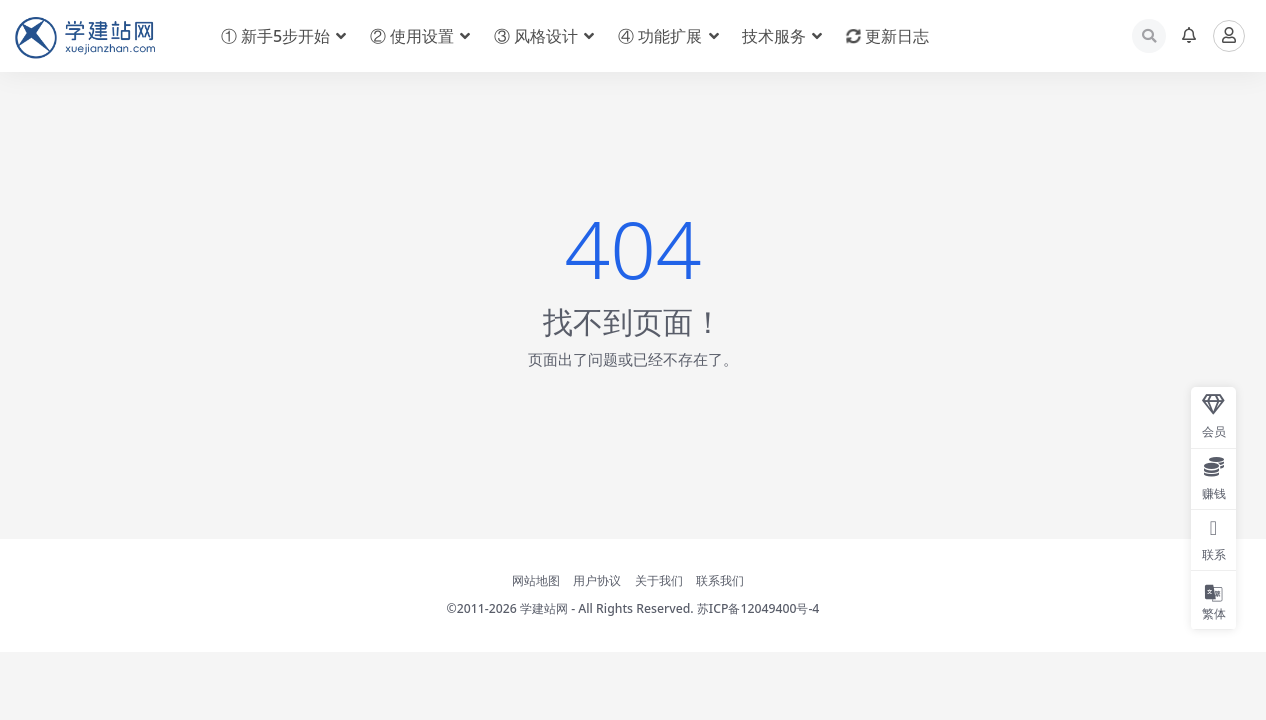  What do you see at coordinates (544, 608) in the screenshot?
I see `学建站网` at bounding box center [544, 608].